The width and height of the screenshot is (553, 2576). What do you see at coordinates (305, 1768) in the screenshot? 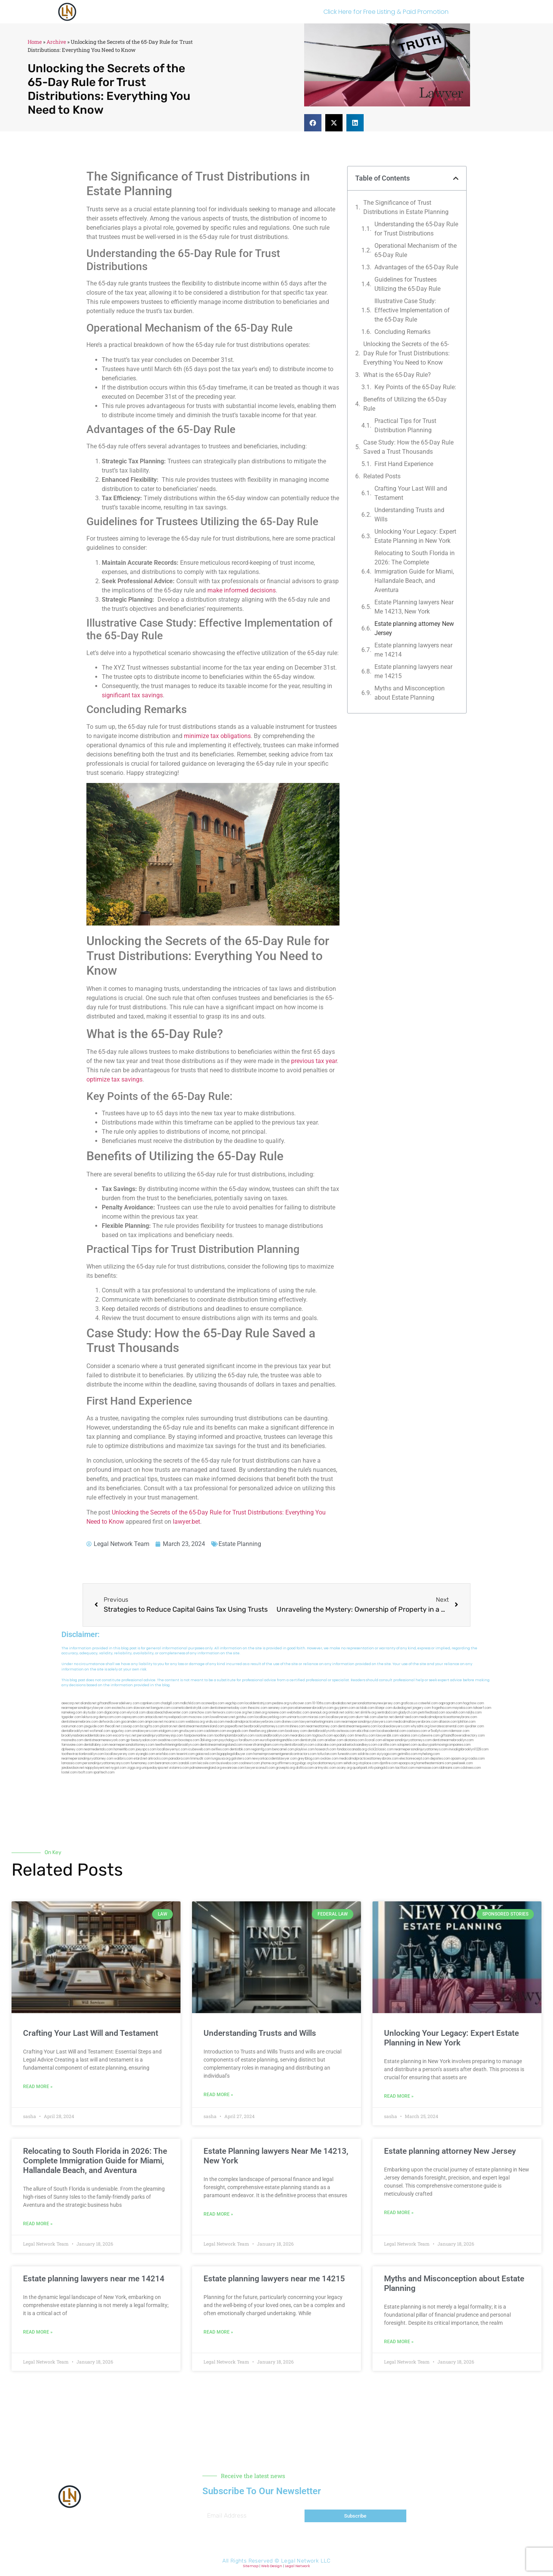
I see `disfilca.com` at bounding box center [305, 1768].